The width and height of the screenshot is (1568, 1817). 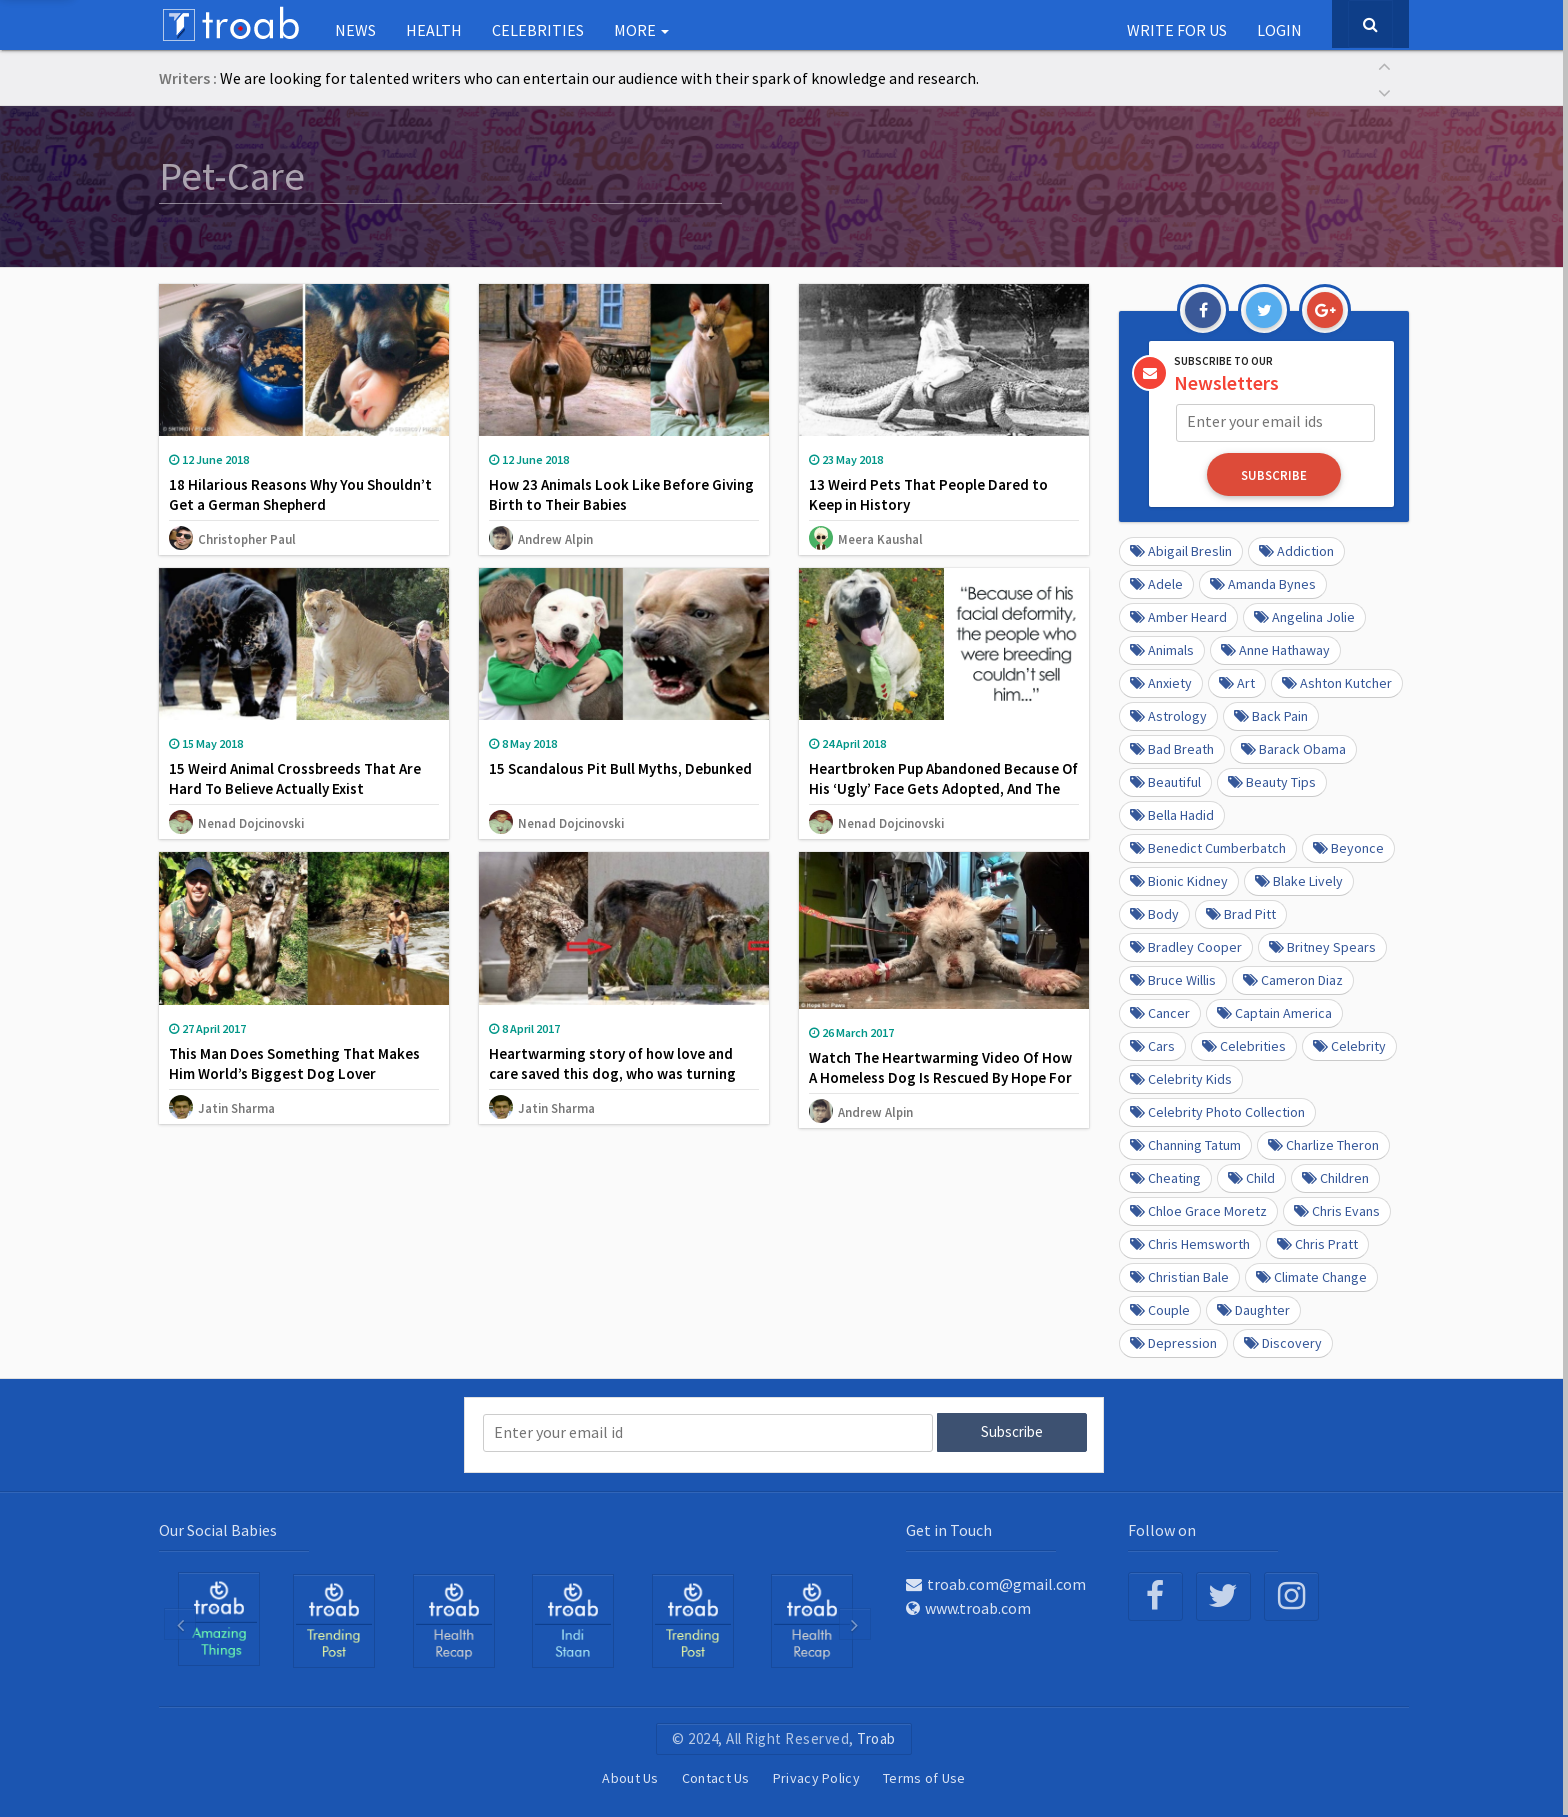 What do you see at coordinates (1165, 781) in the screenshot?
I see `beautiful` at bounding box center [1165, 781].